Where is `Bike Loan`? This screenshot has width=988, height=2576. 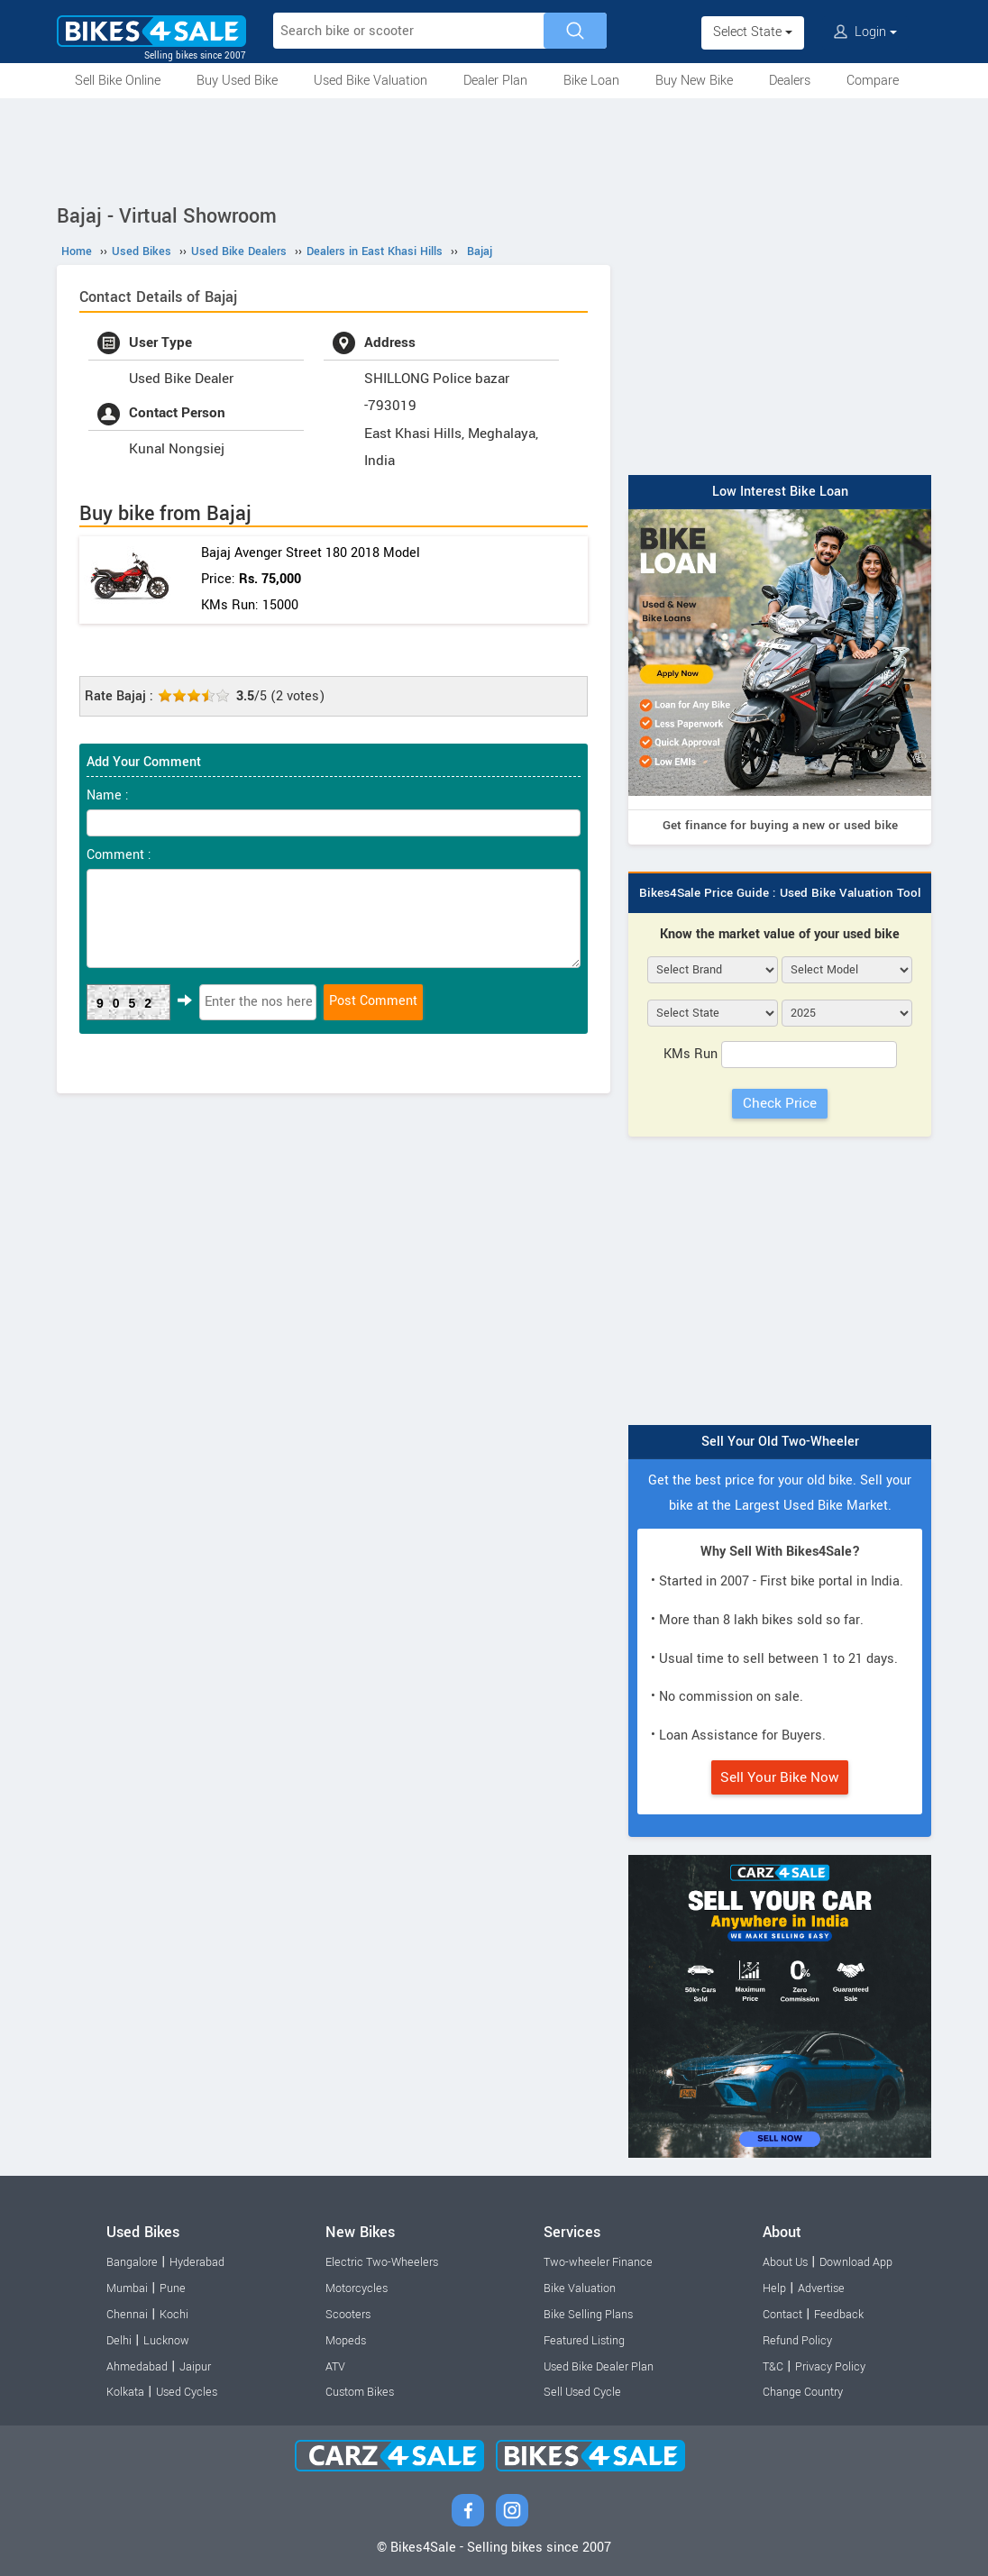 Bike Loan is located at coordinates (591, 80).